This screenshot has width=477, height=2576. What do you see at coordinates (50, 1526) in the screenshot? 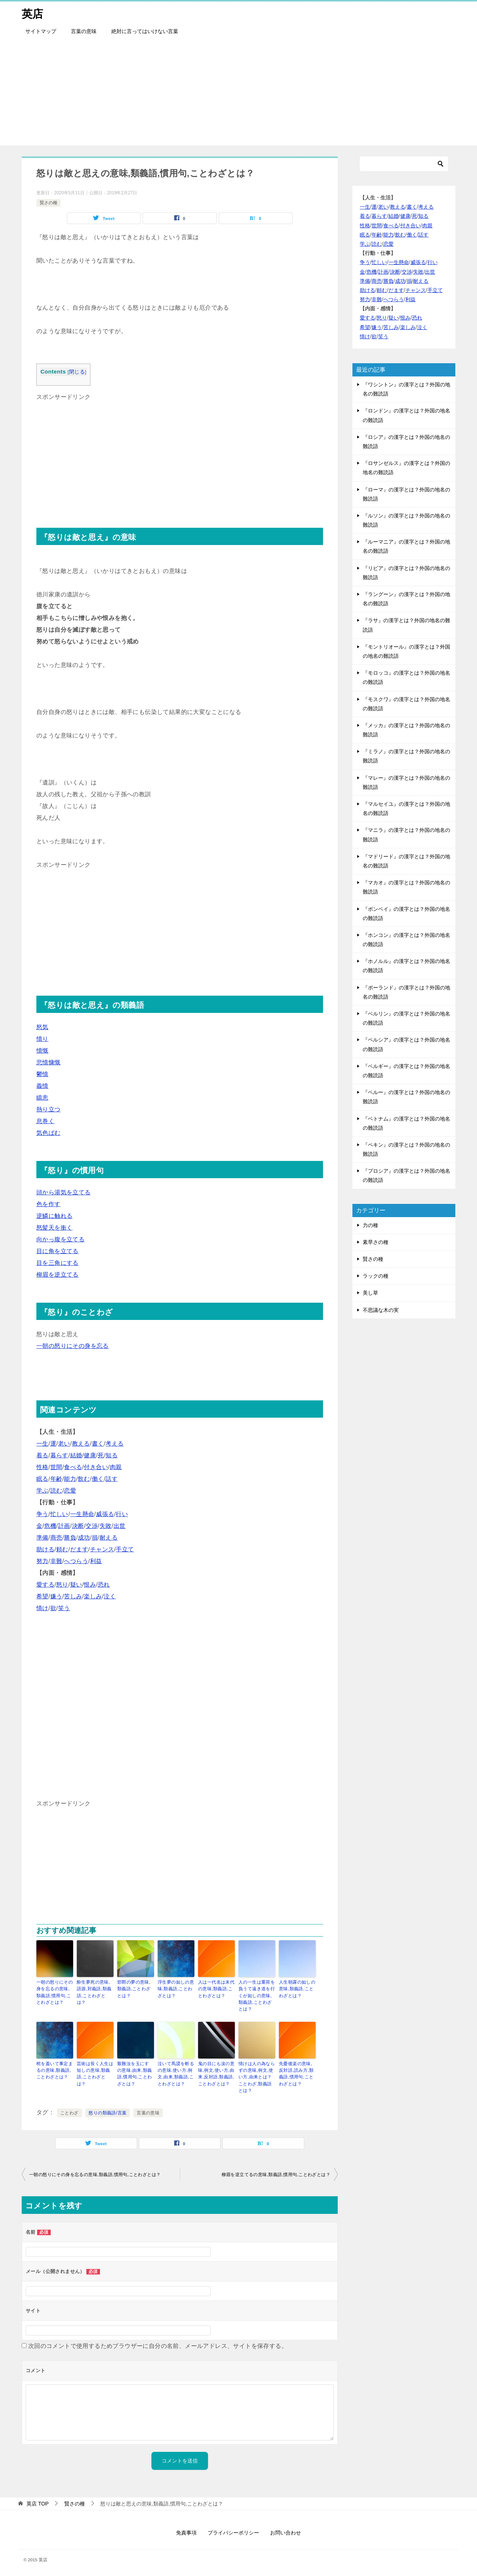
I see `危機` at bounding box center [50, 1526].